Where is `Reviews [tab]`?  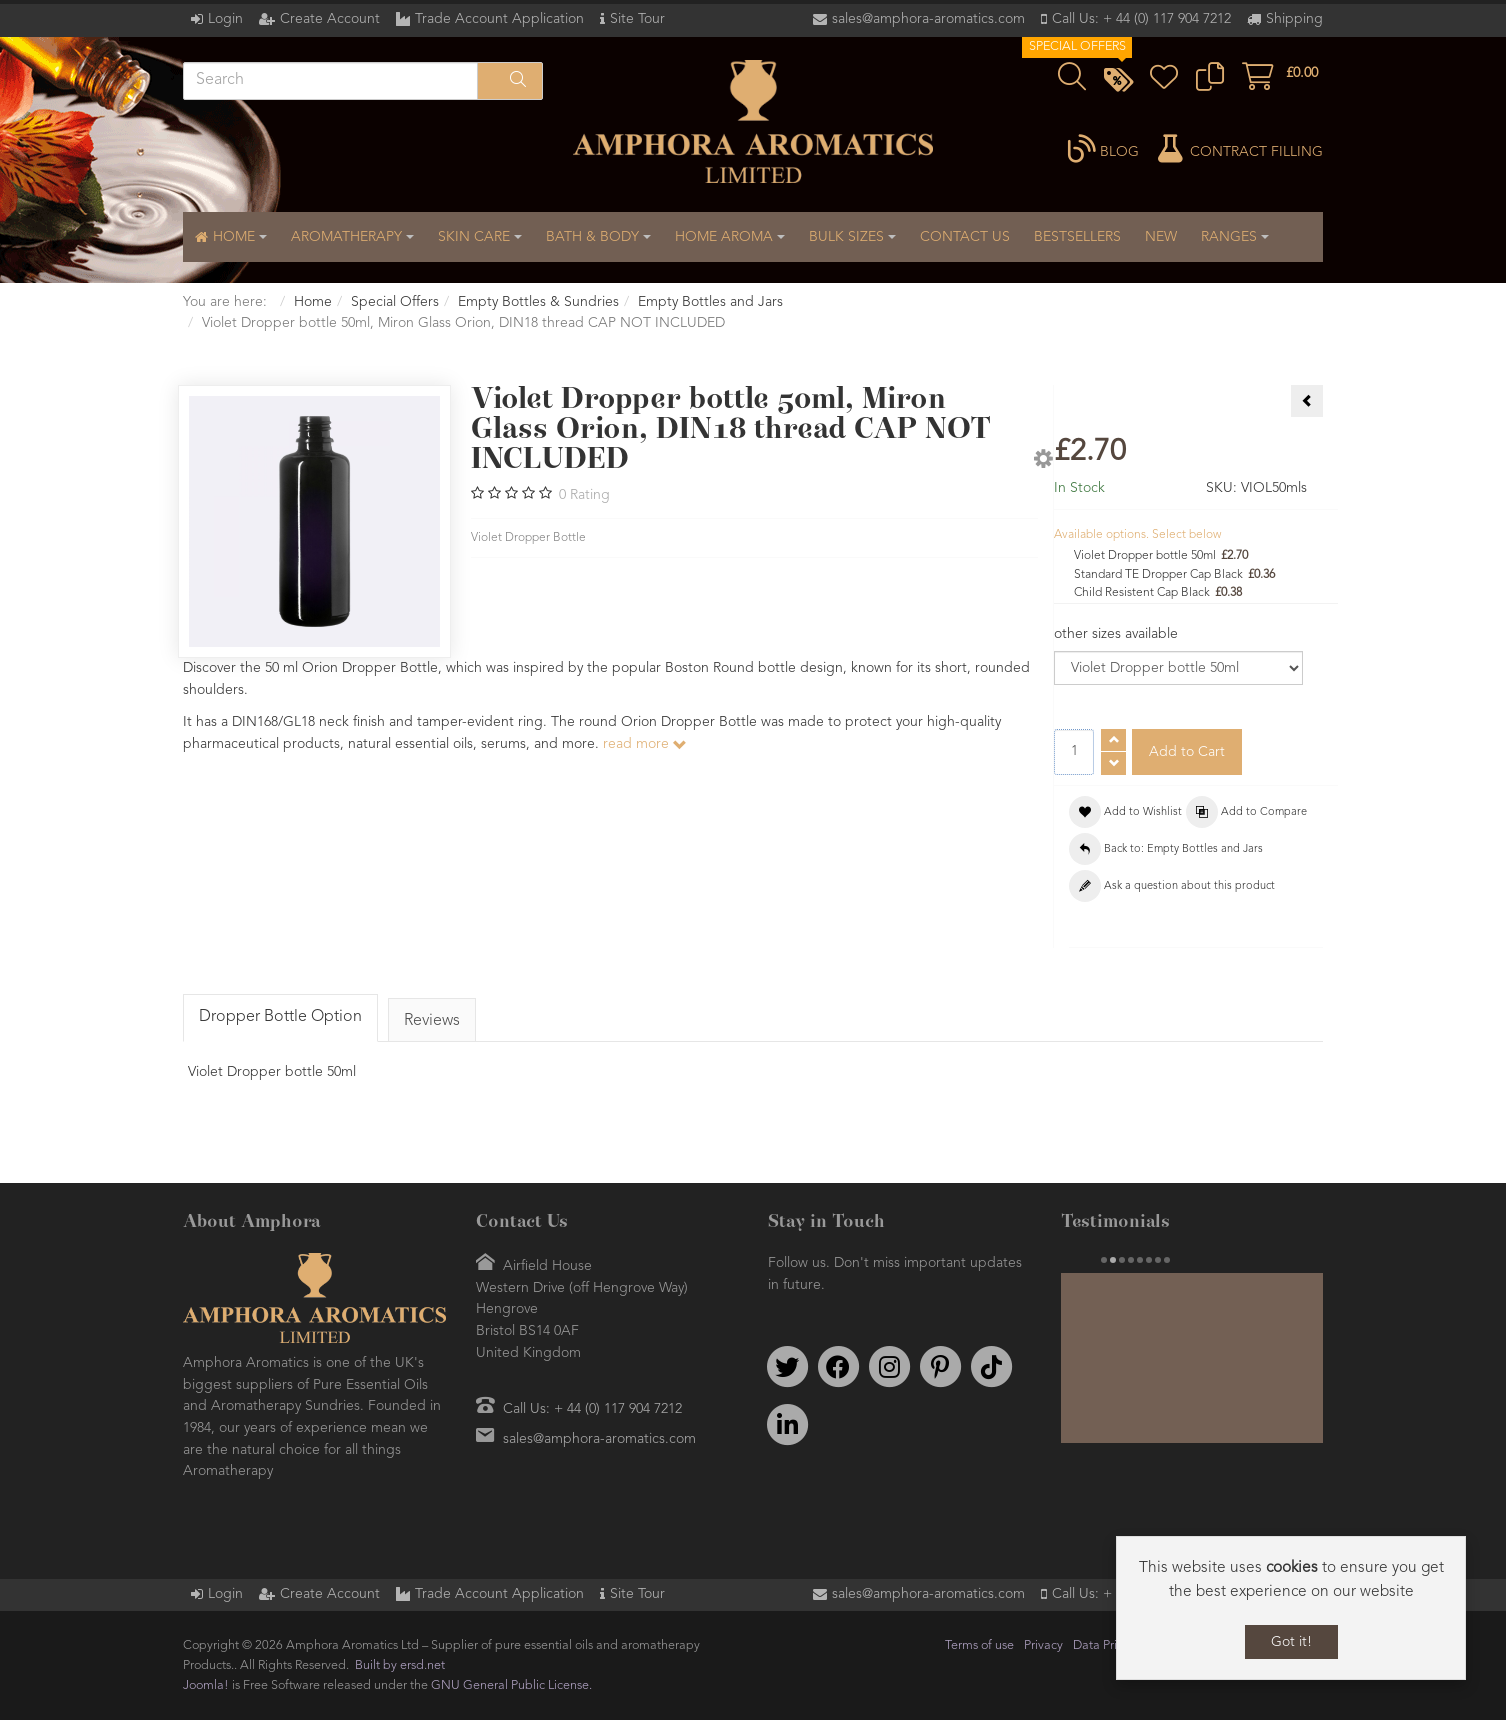 Reviews [tab] is located at coordinates (432, 1021).